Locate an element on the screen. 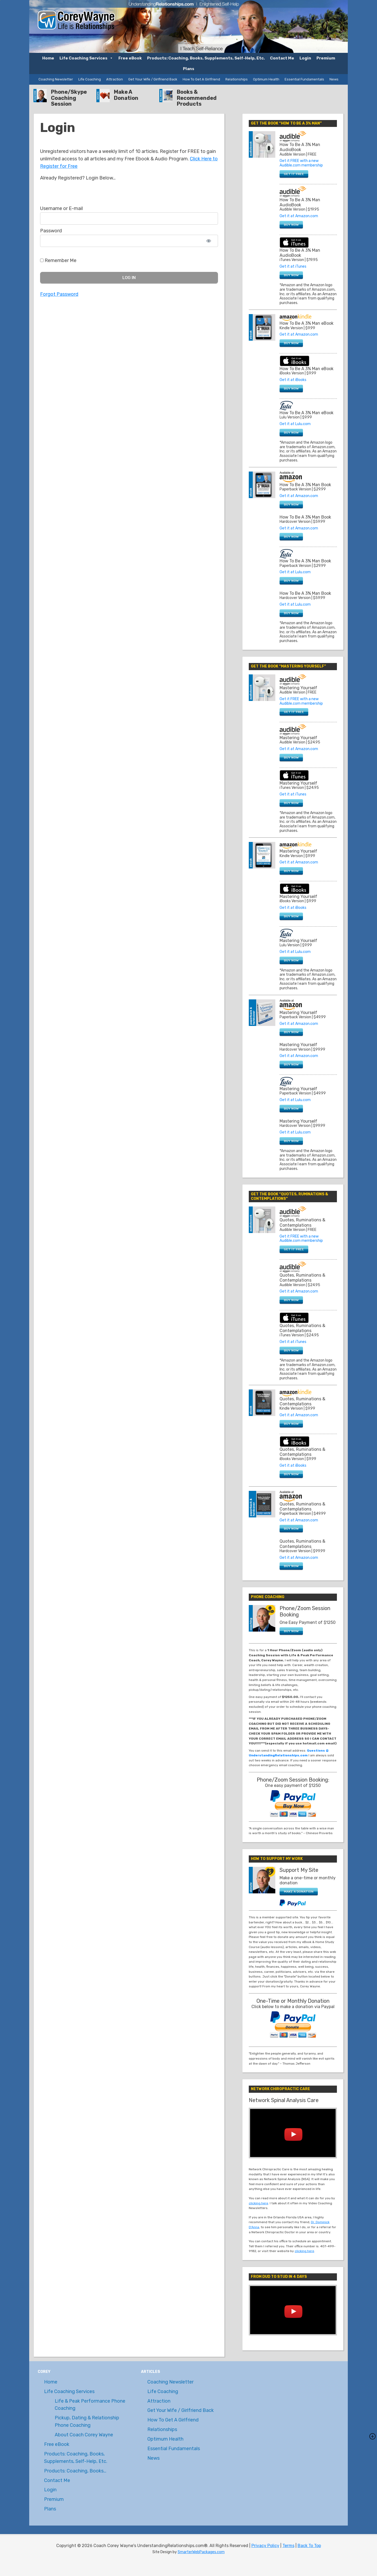 Image resolution: width=377 pixels, height=2576 pixels. Contact Me is located at coordinates (282, 58).